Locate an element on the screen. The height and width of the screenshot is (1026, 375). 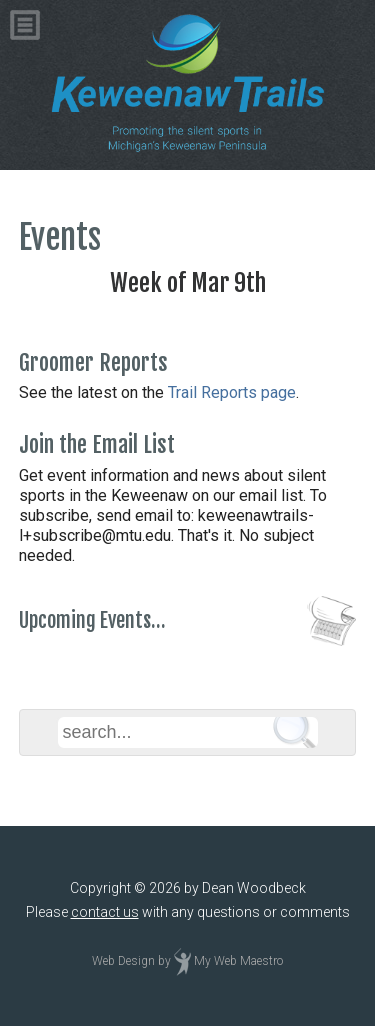
Trail Reports page is located at coordinates (232, 392).